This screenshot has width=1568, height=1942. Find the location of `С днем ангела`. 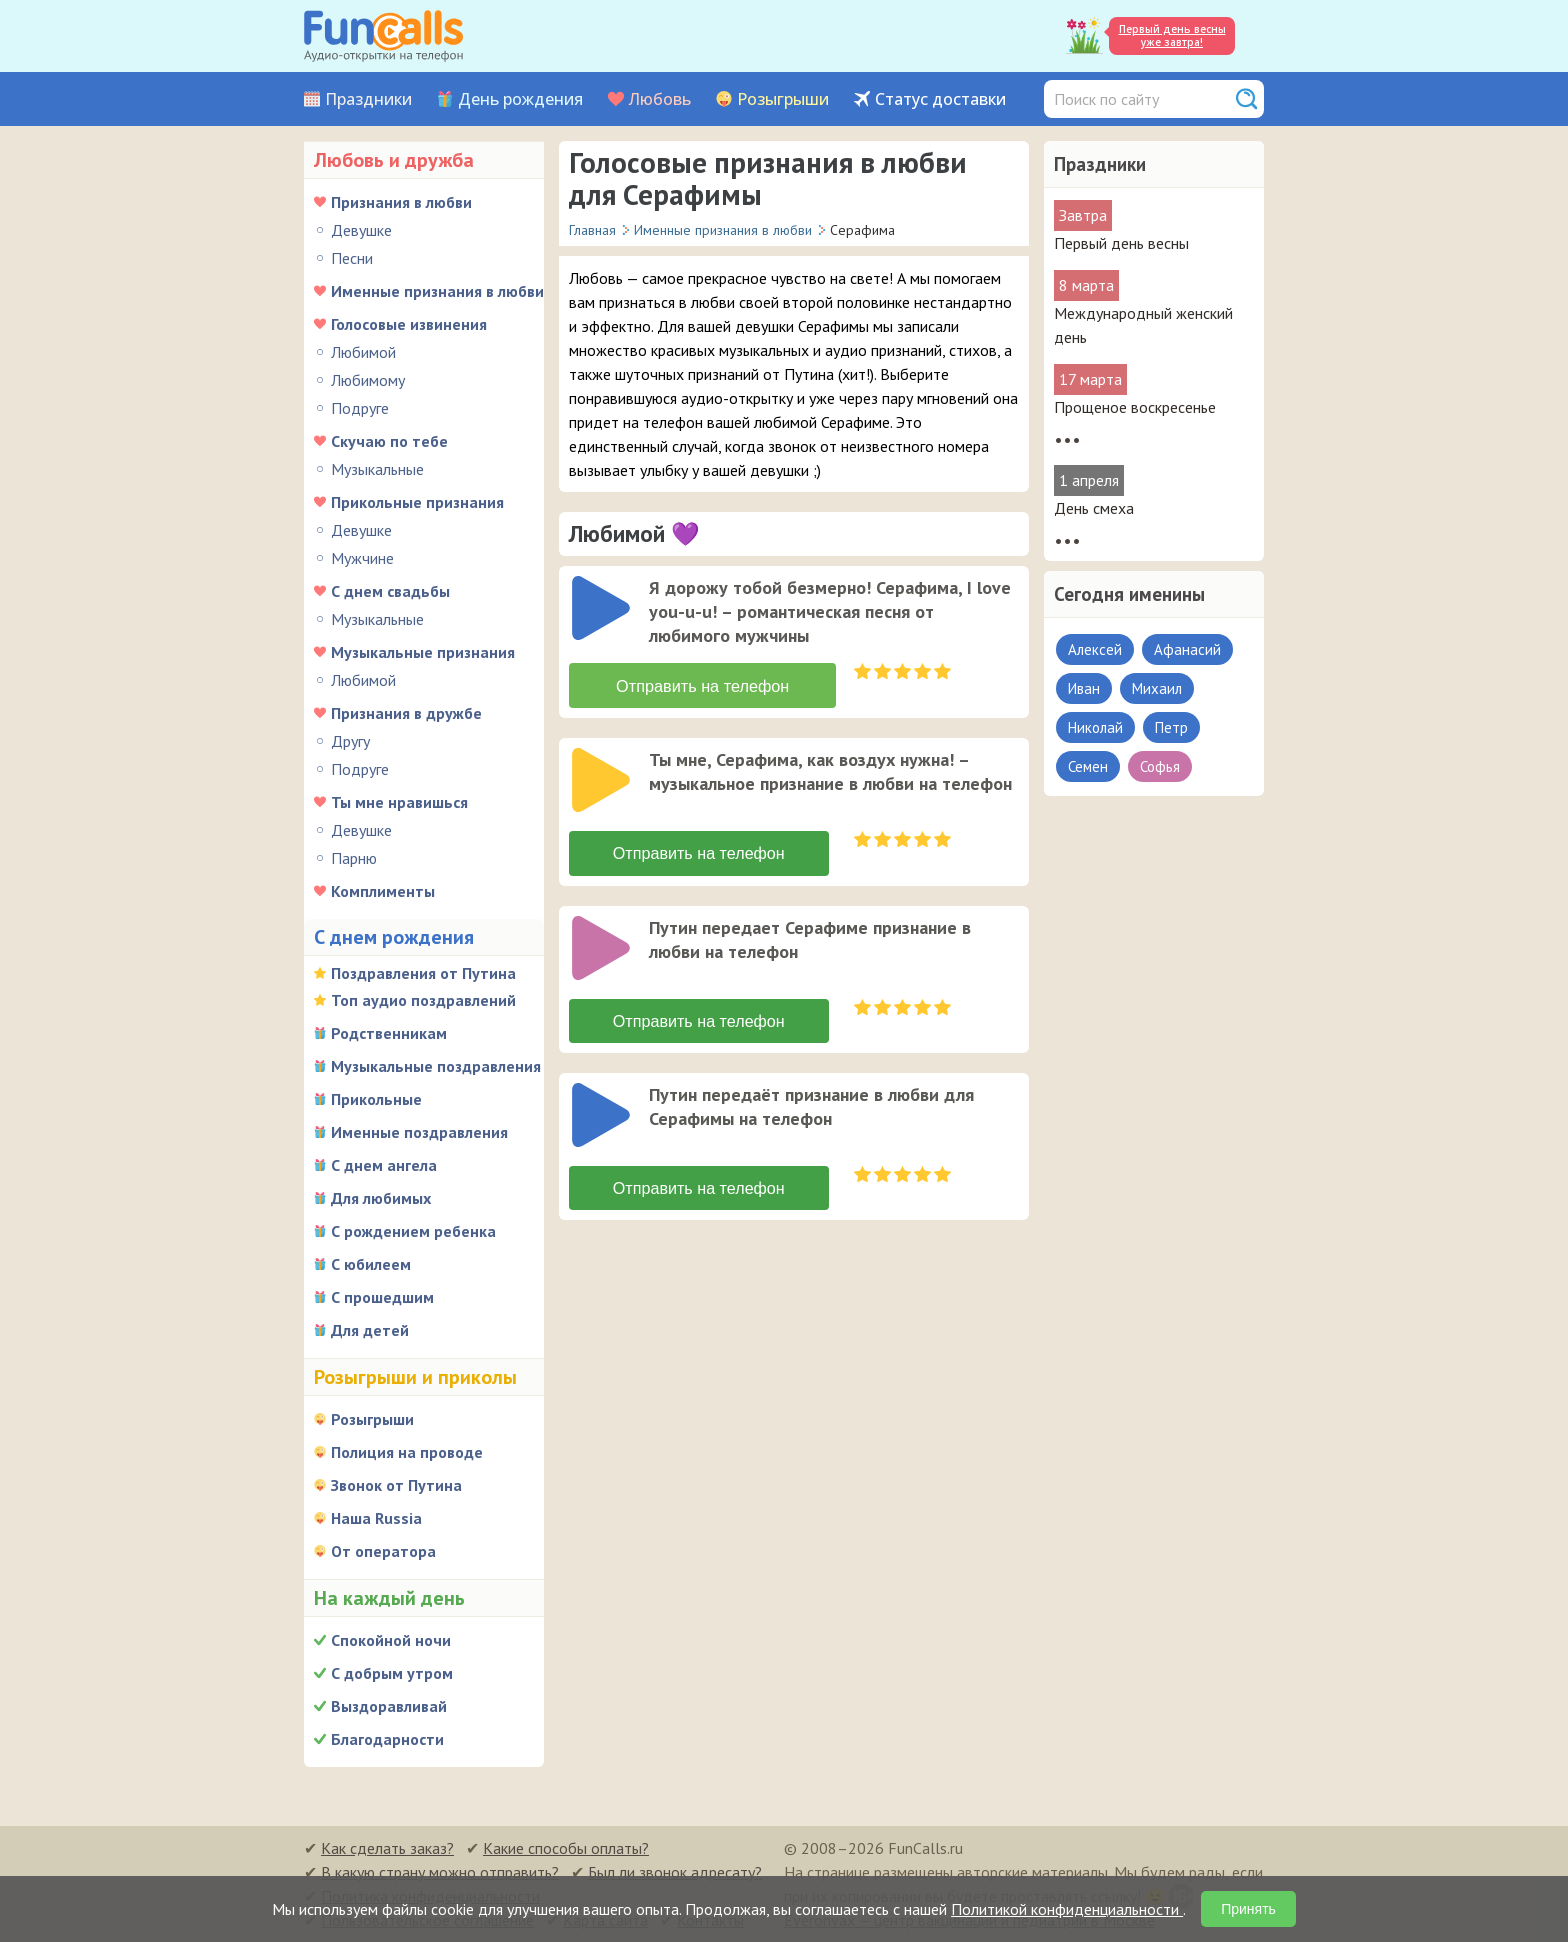

С днем ангела is located at coordinates (384, 1165).